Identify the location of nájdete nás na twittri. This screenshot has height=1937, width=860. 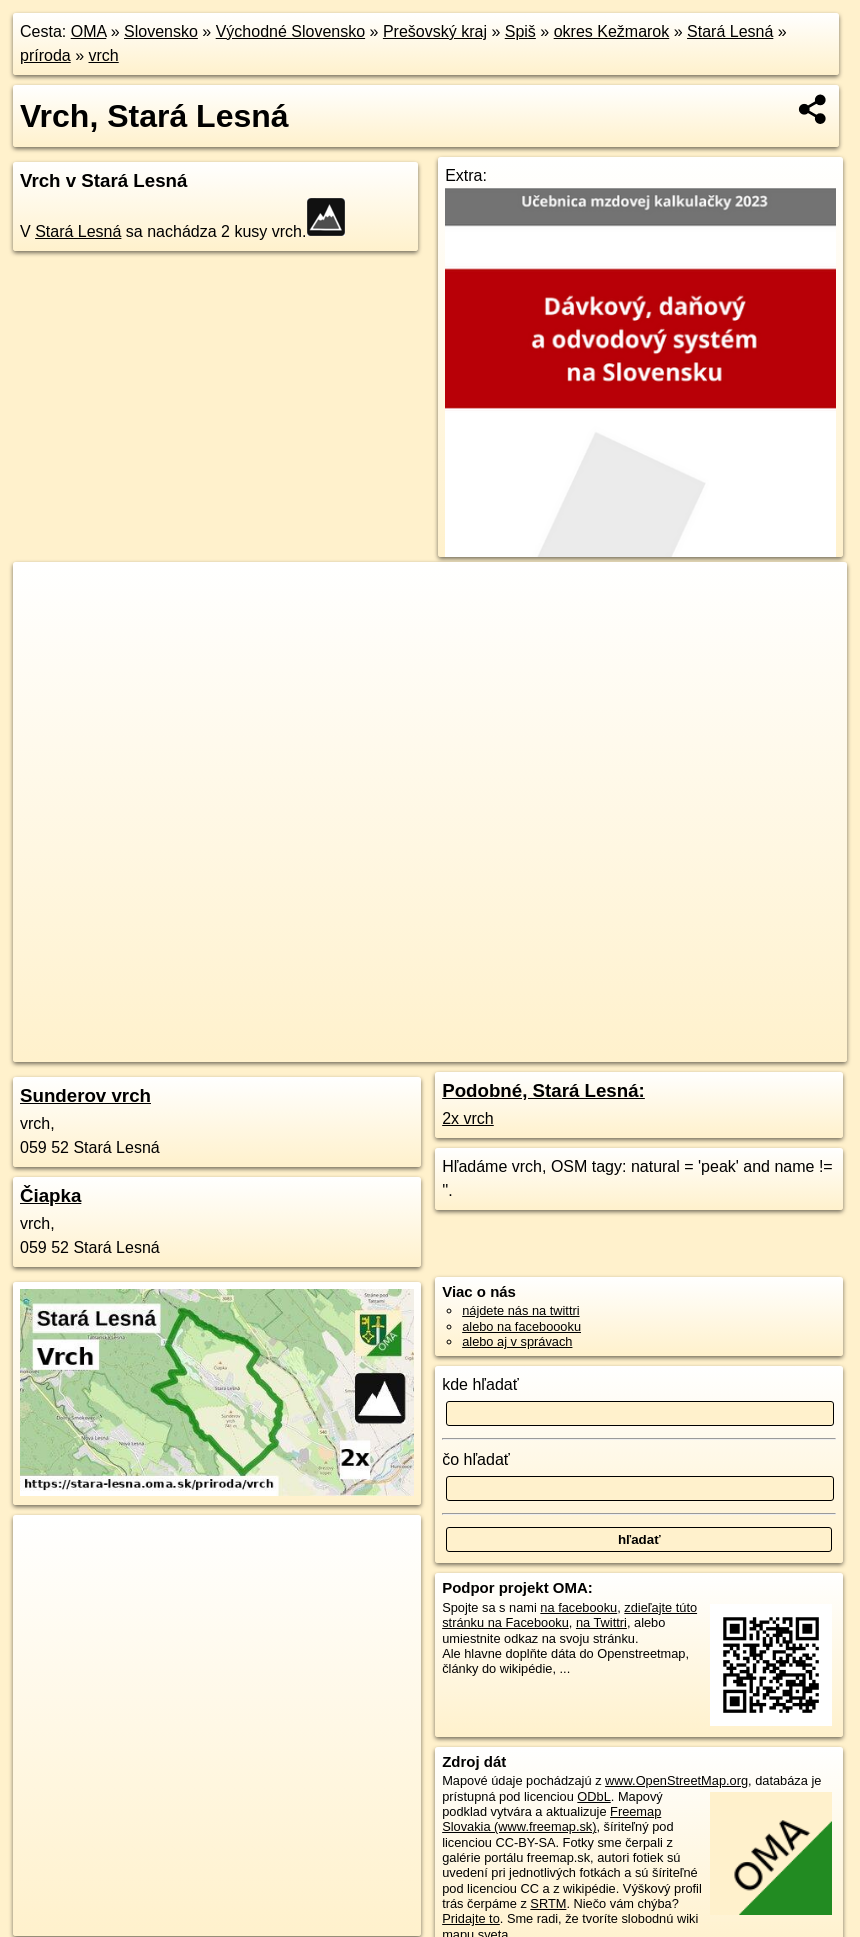
(520, 1310).